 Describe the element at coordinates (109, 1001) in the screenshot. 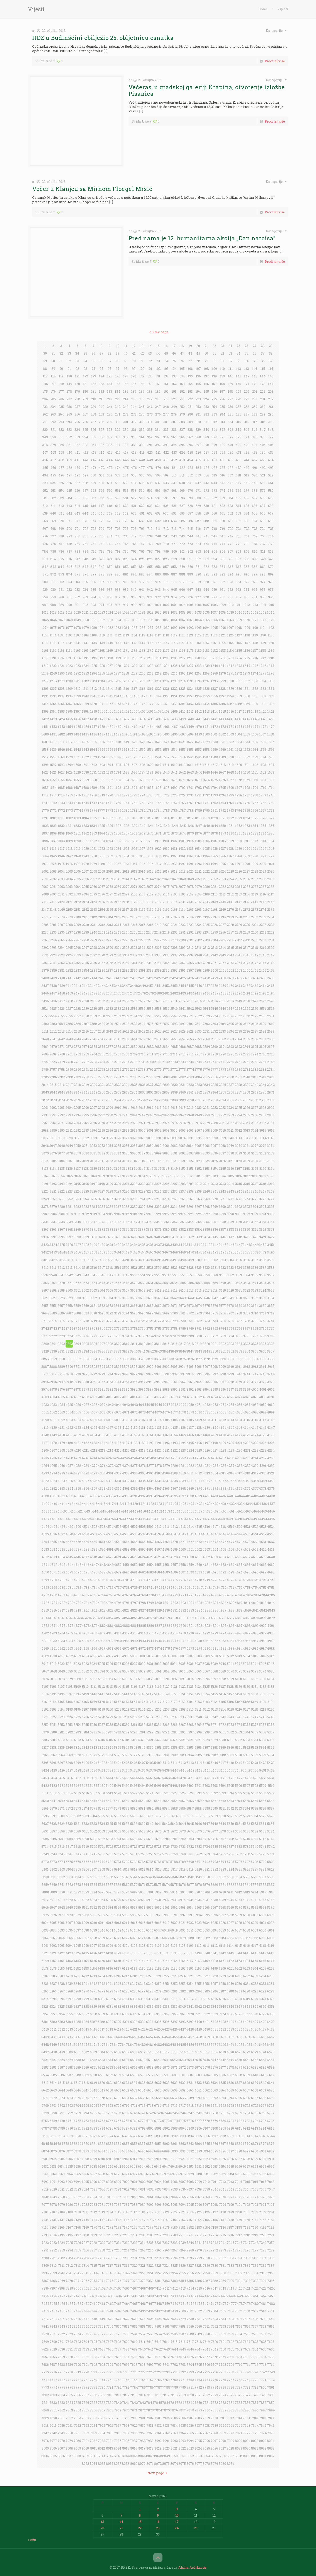

I see `2503` at that location.